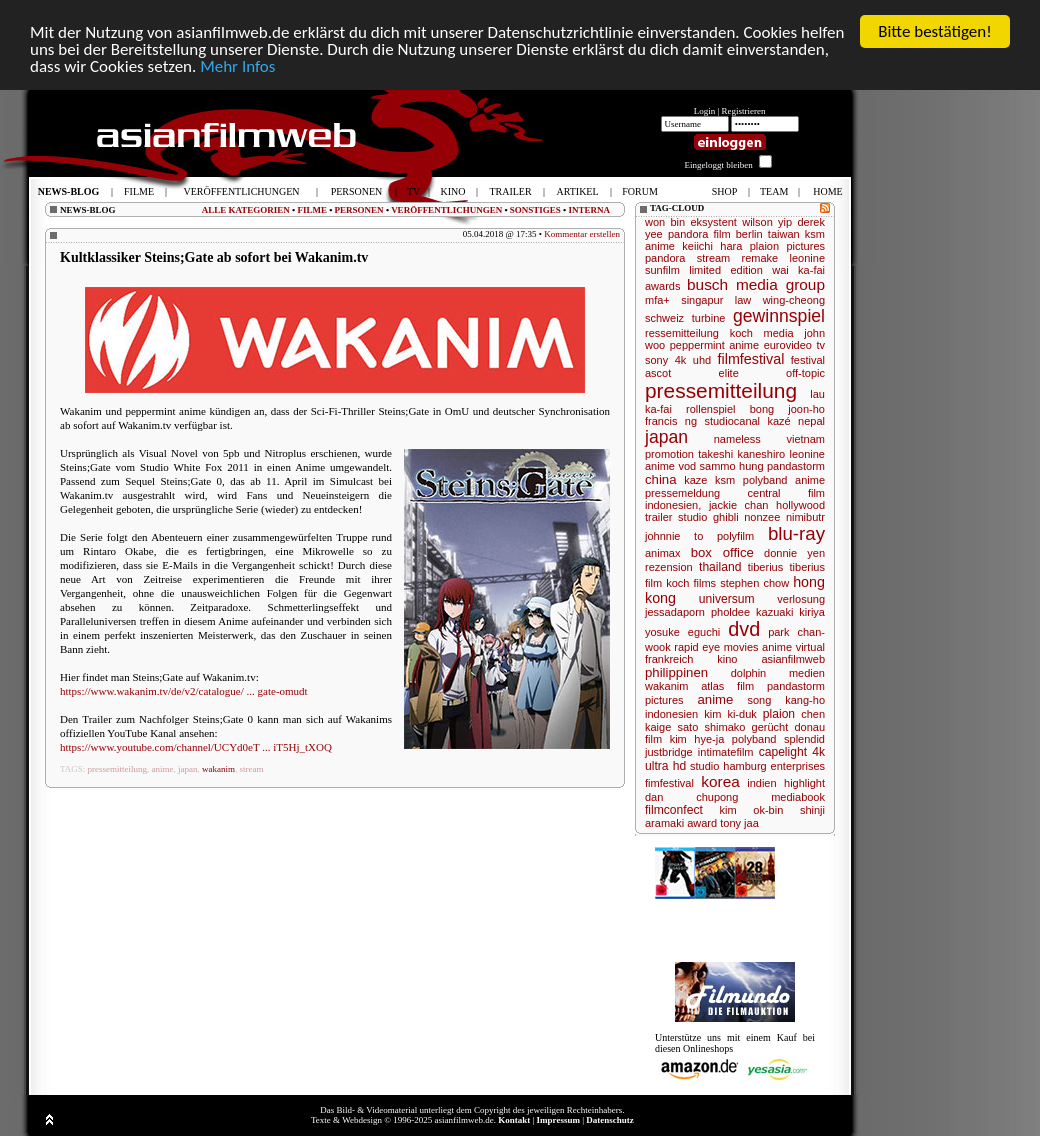 The image size is (1040, 1136). Describe the element at coordinates (671, 421) in the screenshot. I see `francis ng` at that location.